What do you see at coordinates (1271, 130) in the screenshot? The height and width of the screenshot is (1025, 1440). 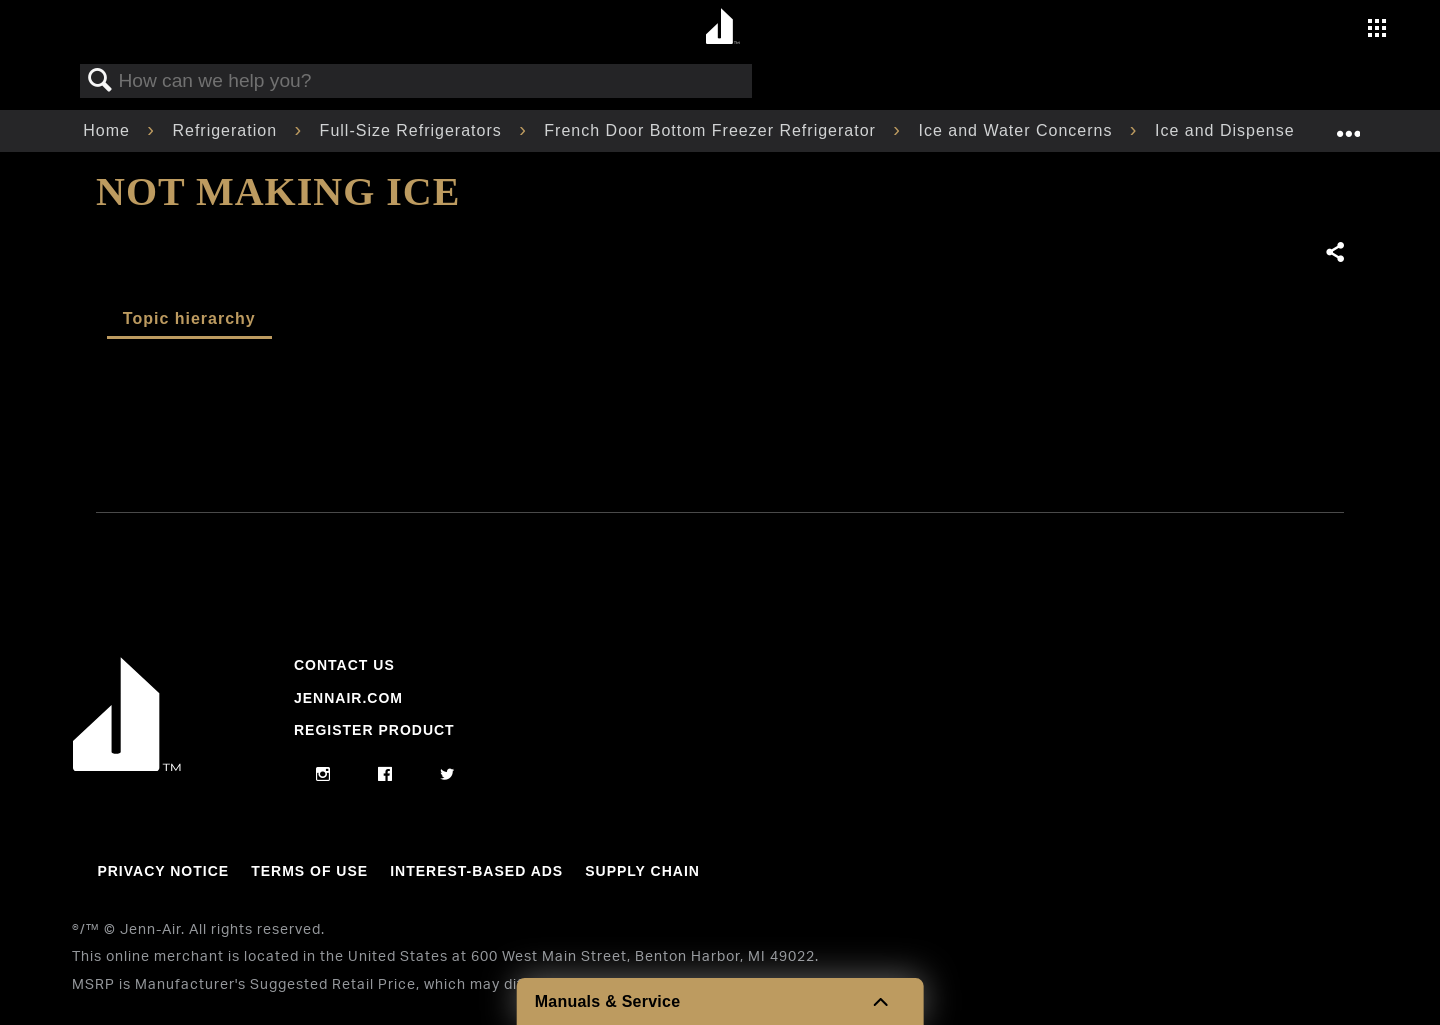 I see `Ice and Dispenser Concerns` at bounding box center [1271, 130].